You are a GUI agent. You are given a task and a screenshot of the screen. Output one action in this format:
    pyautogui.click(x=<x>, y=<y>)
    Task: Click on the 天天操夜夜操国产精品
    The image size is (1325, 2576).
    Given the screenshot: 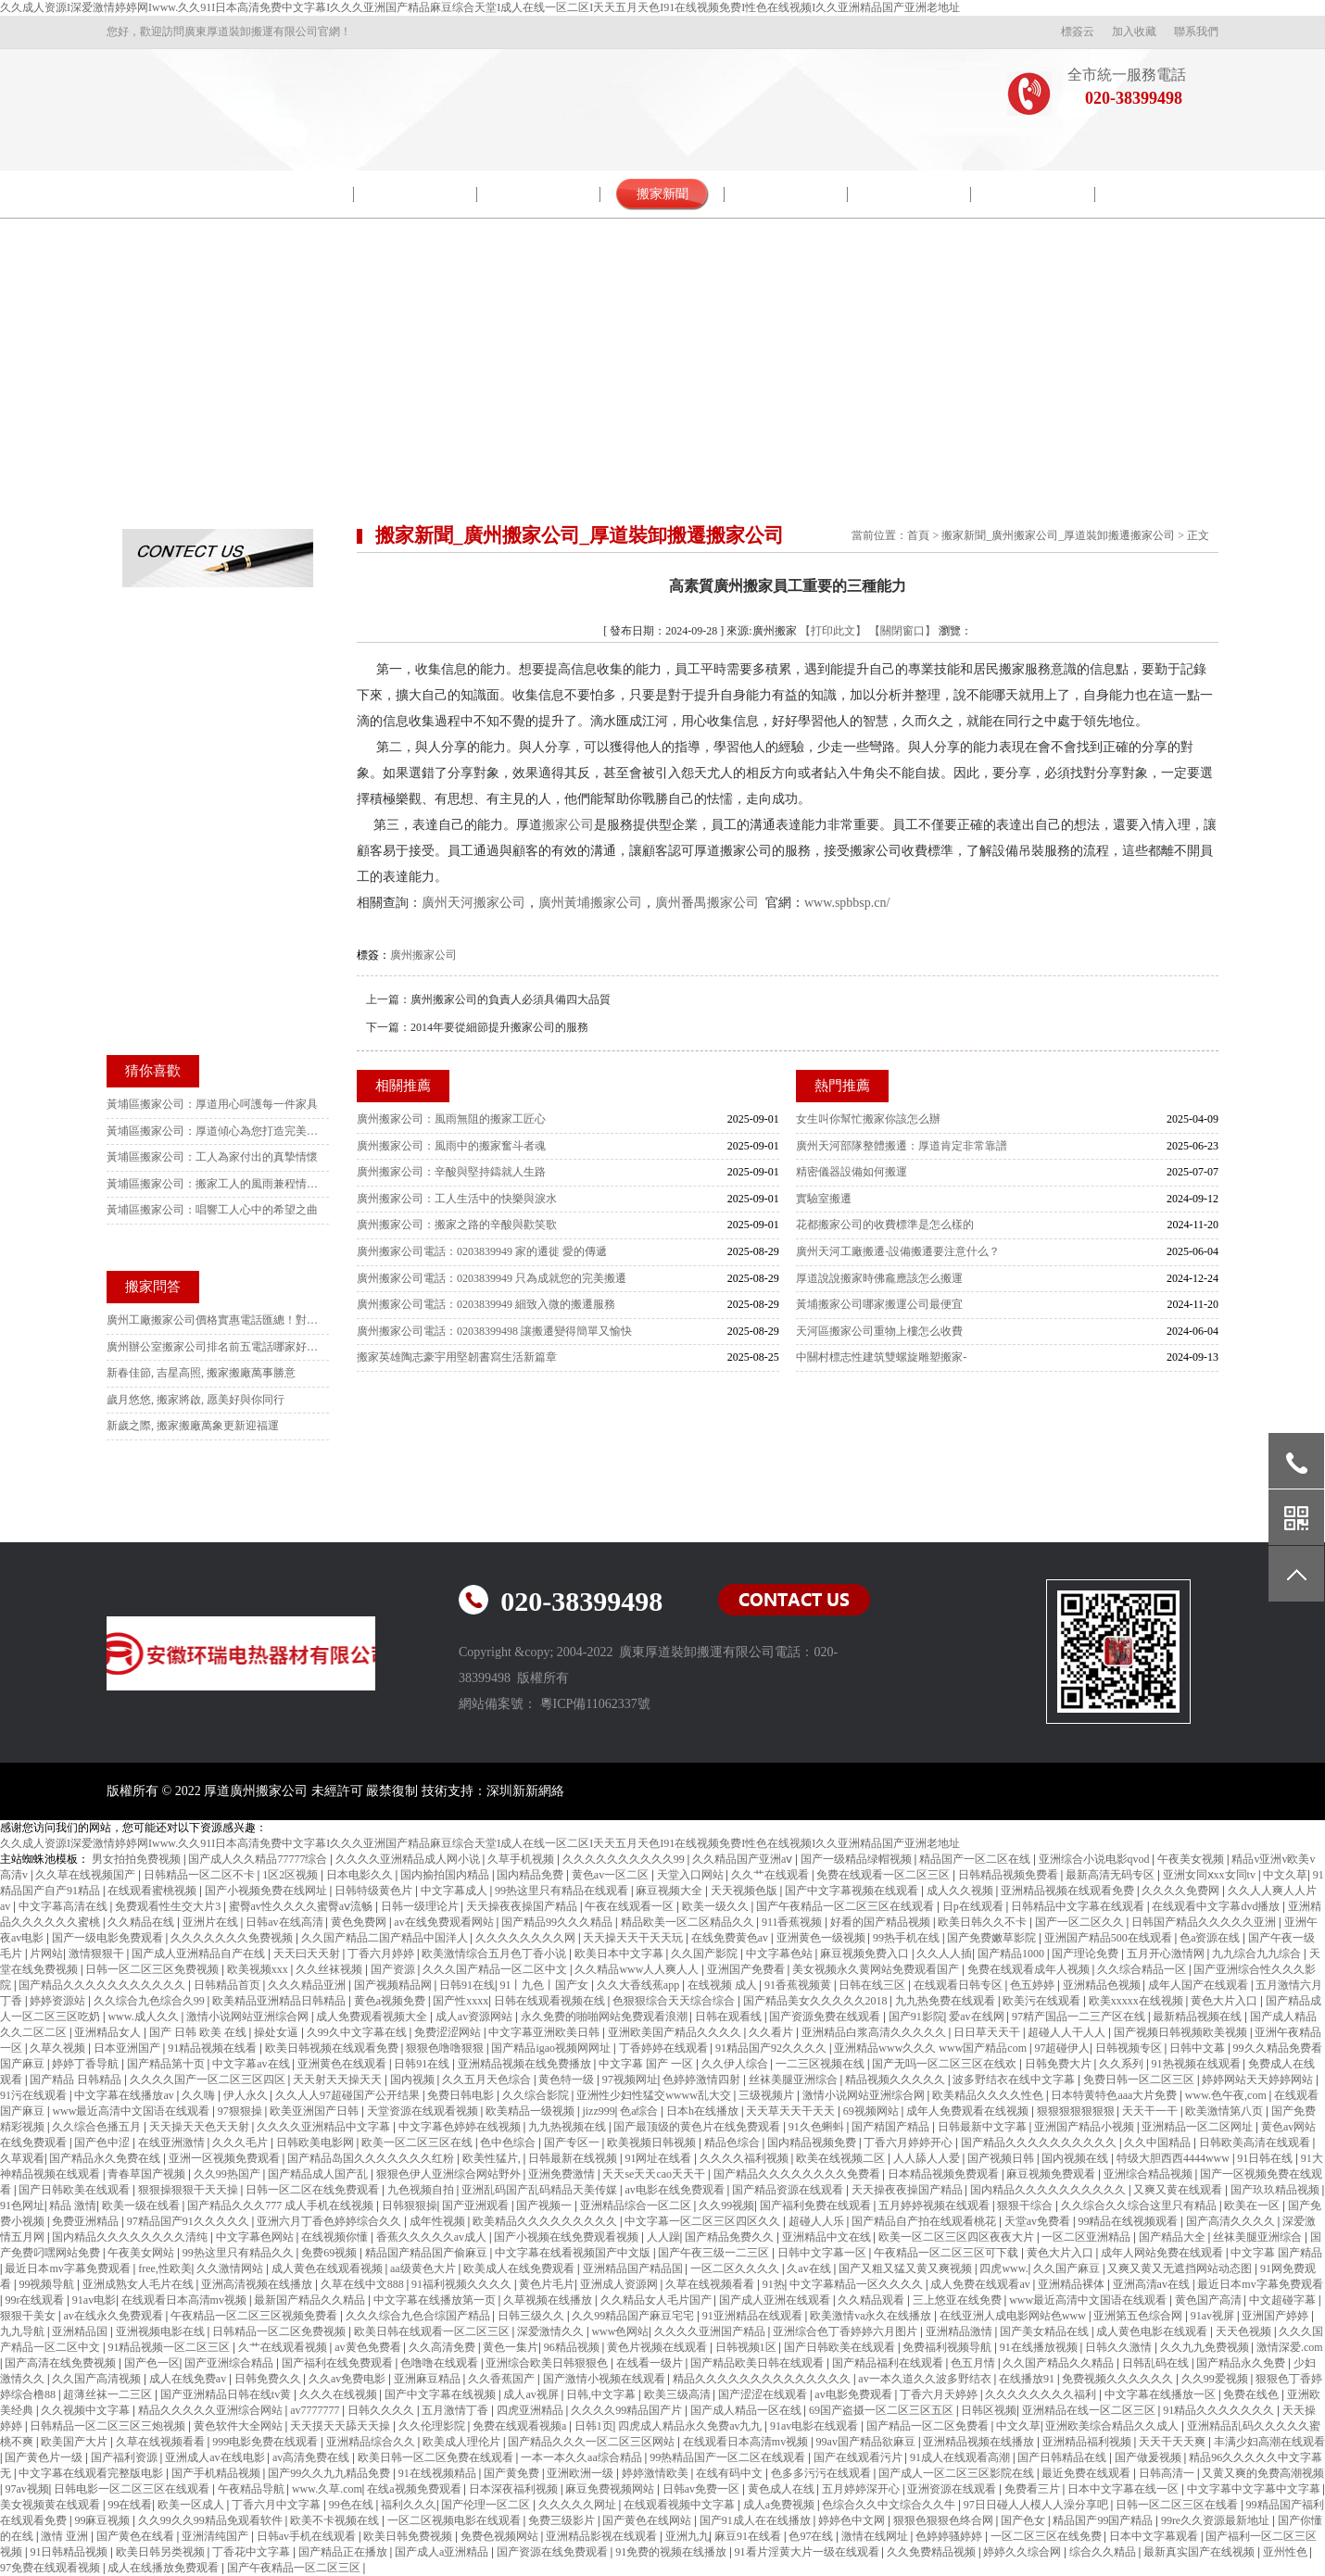 What is the action you would take?
    pyautogui.click(x=523, y=1906)
    